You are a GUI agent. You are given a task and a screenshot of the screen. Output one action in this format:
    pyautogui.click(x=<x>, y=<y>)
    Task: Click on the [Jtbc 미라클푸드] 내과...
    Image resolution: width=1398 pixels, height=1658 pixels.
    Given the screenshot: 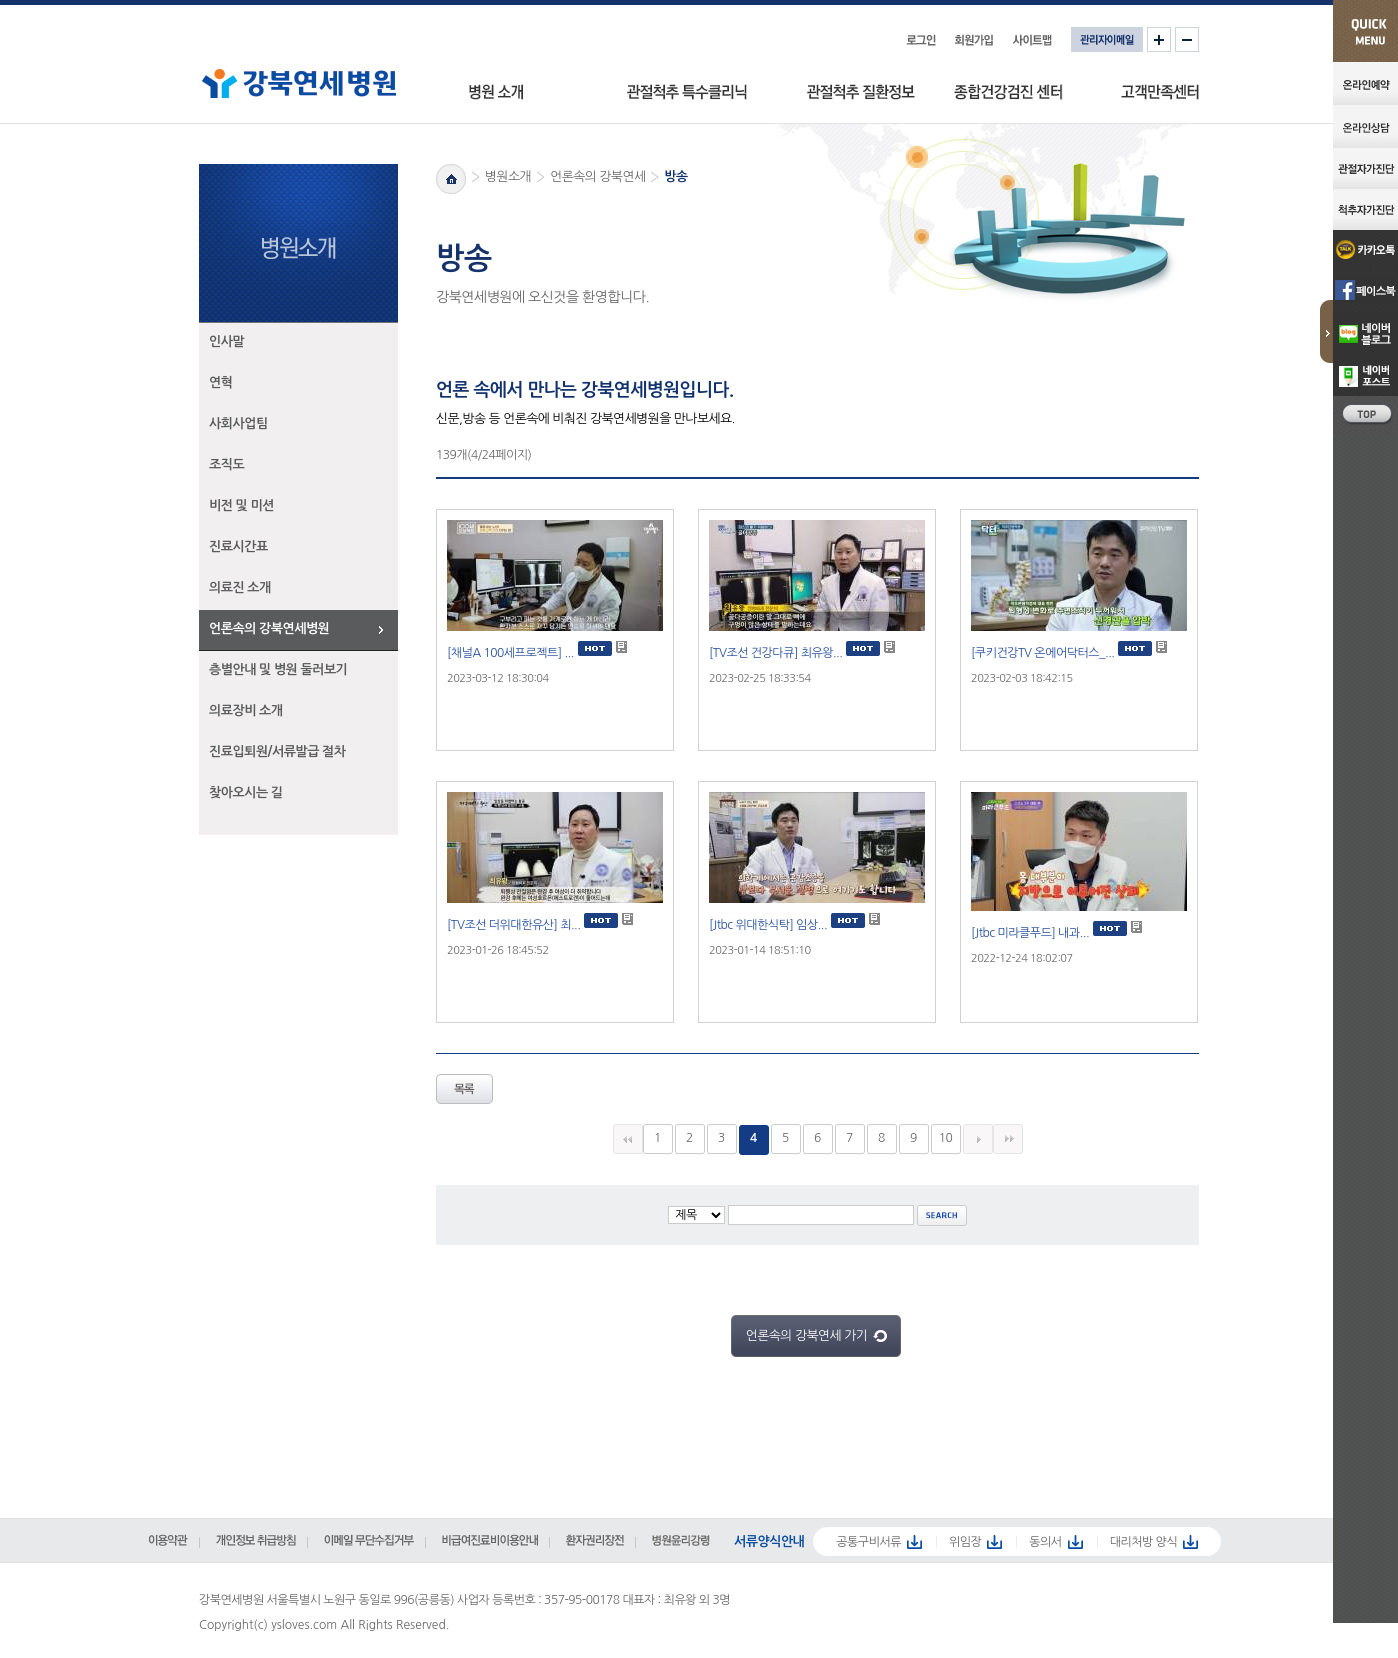 What is the action you would take?
    pyautogui.click(x=1030, y=933)
    